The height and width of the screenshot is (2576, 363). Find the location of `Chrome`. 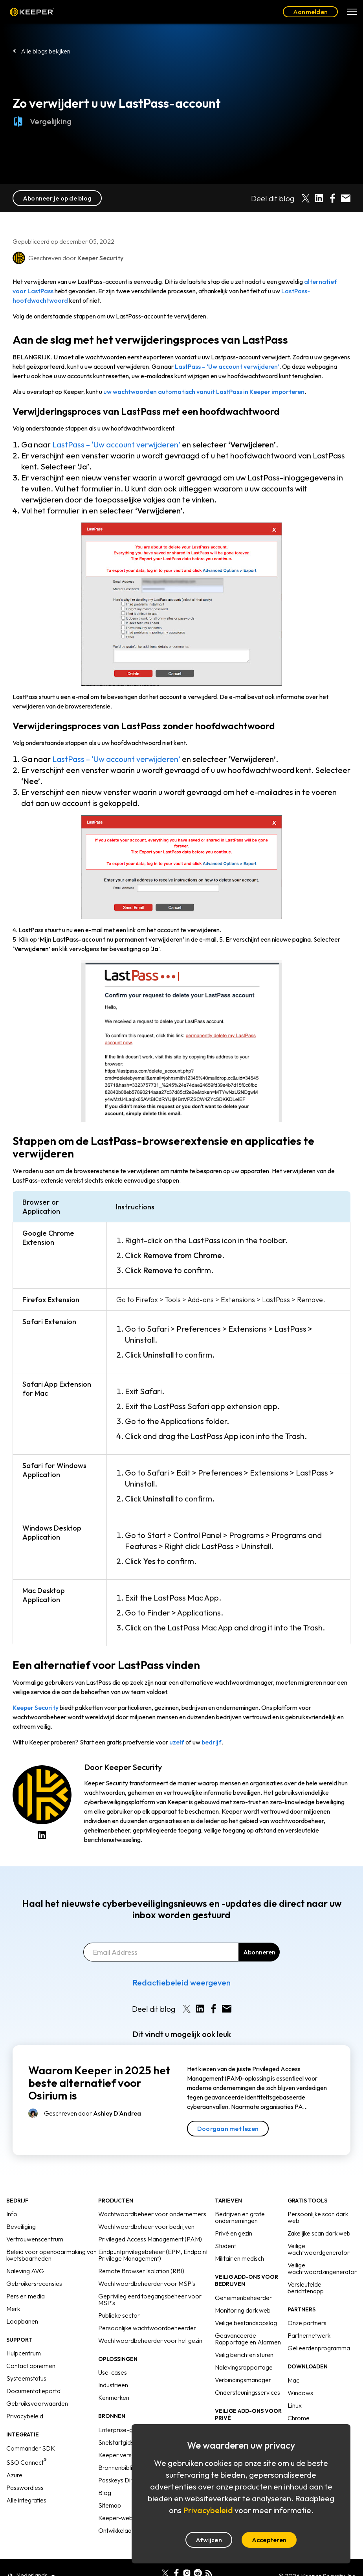

Chrome is located at coordinates (299, 2418).